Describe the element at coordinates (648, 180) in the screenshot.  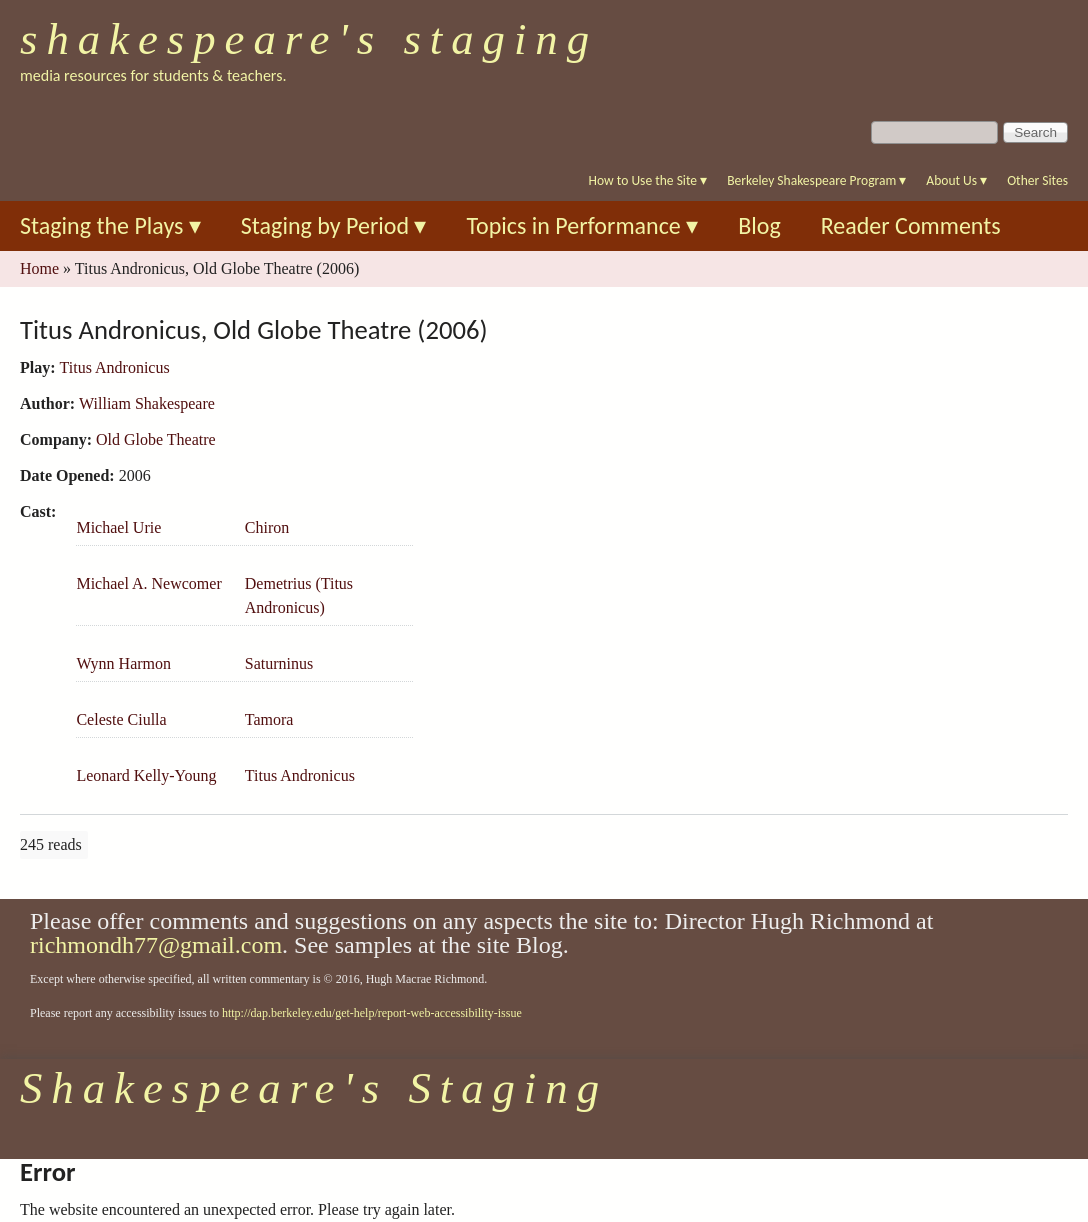
I see `How to Use the Site` at that location.